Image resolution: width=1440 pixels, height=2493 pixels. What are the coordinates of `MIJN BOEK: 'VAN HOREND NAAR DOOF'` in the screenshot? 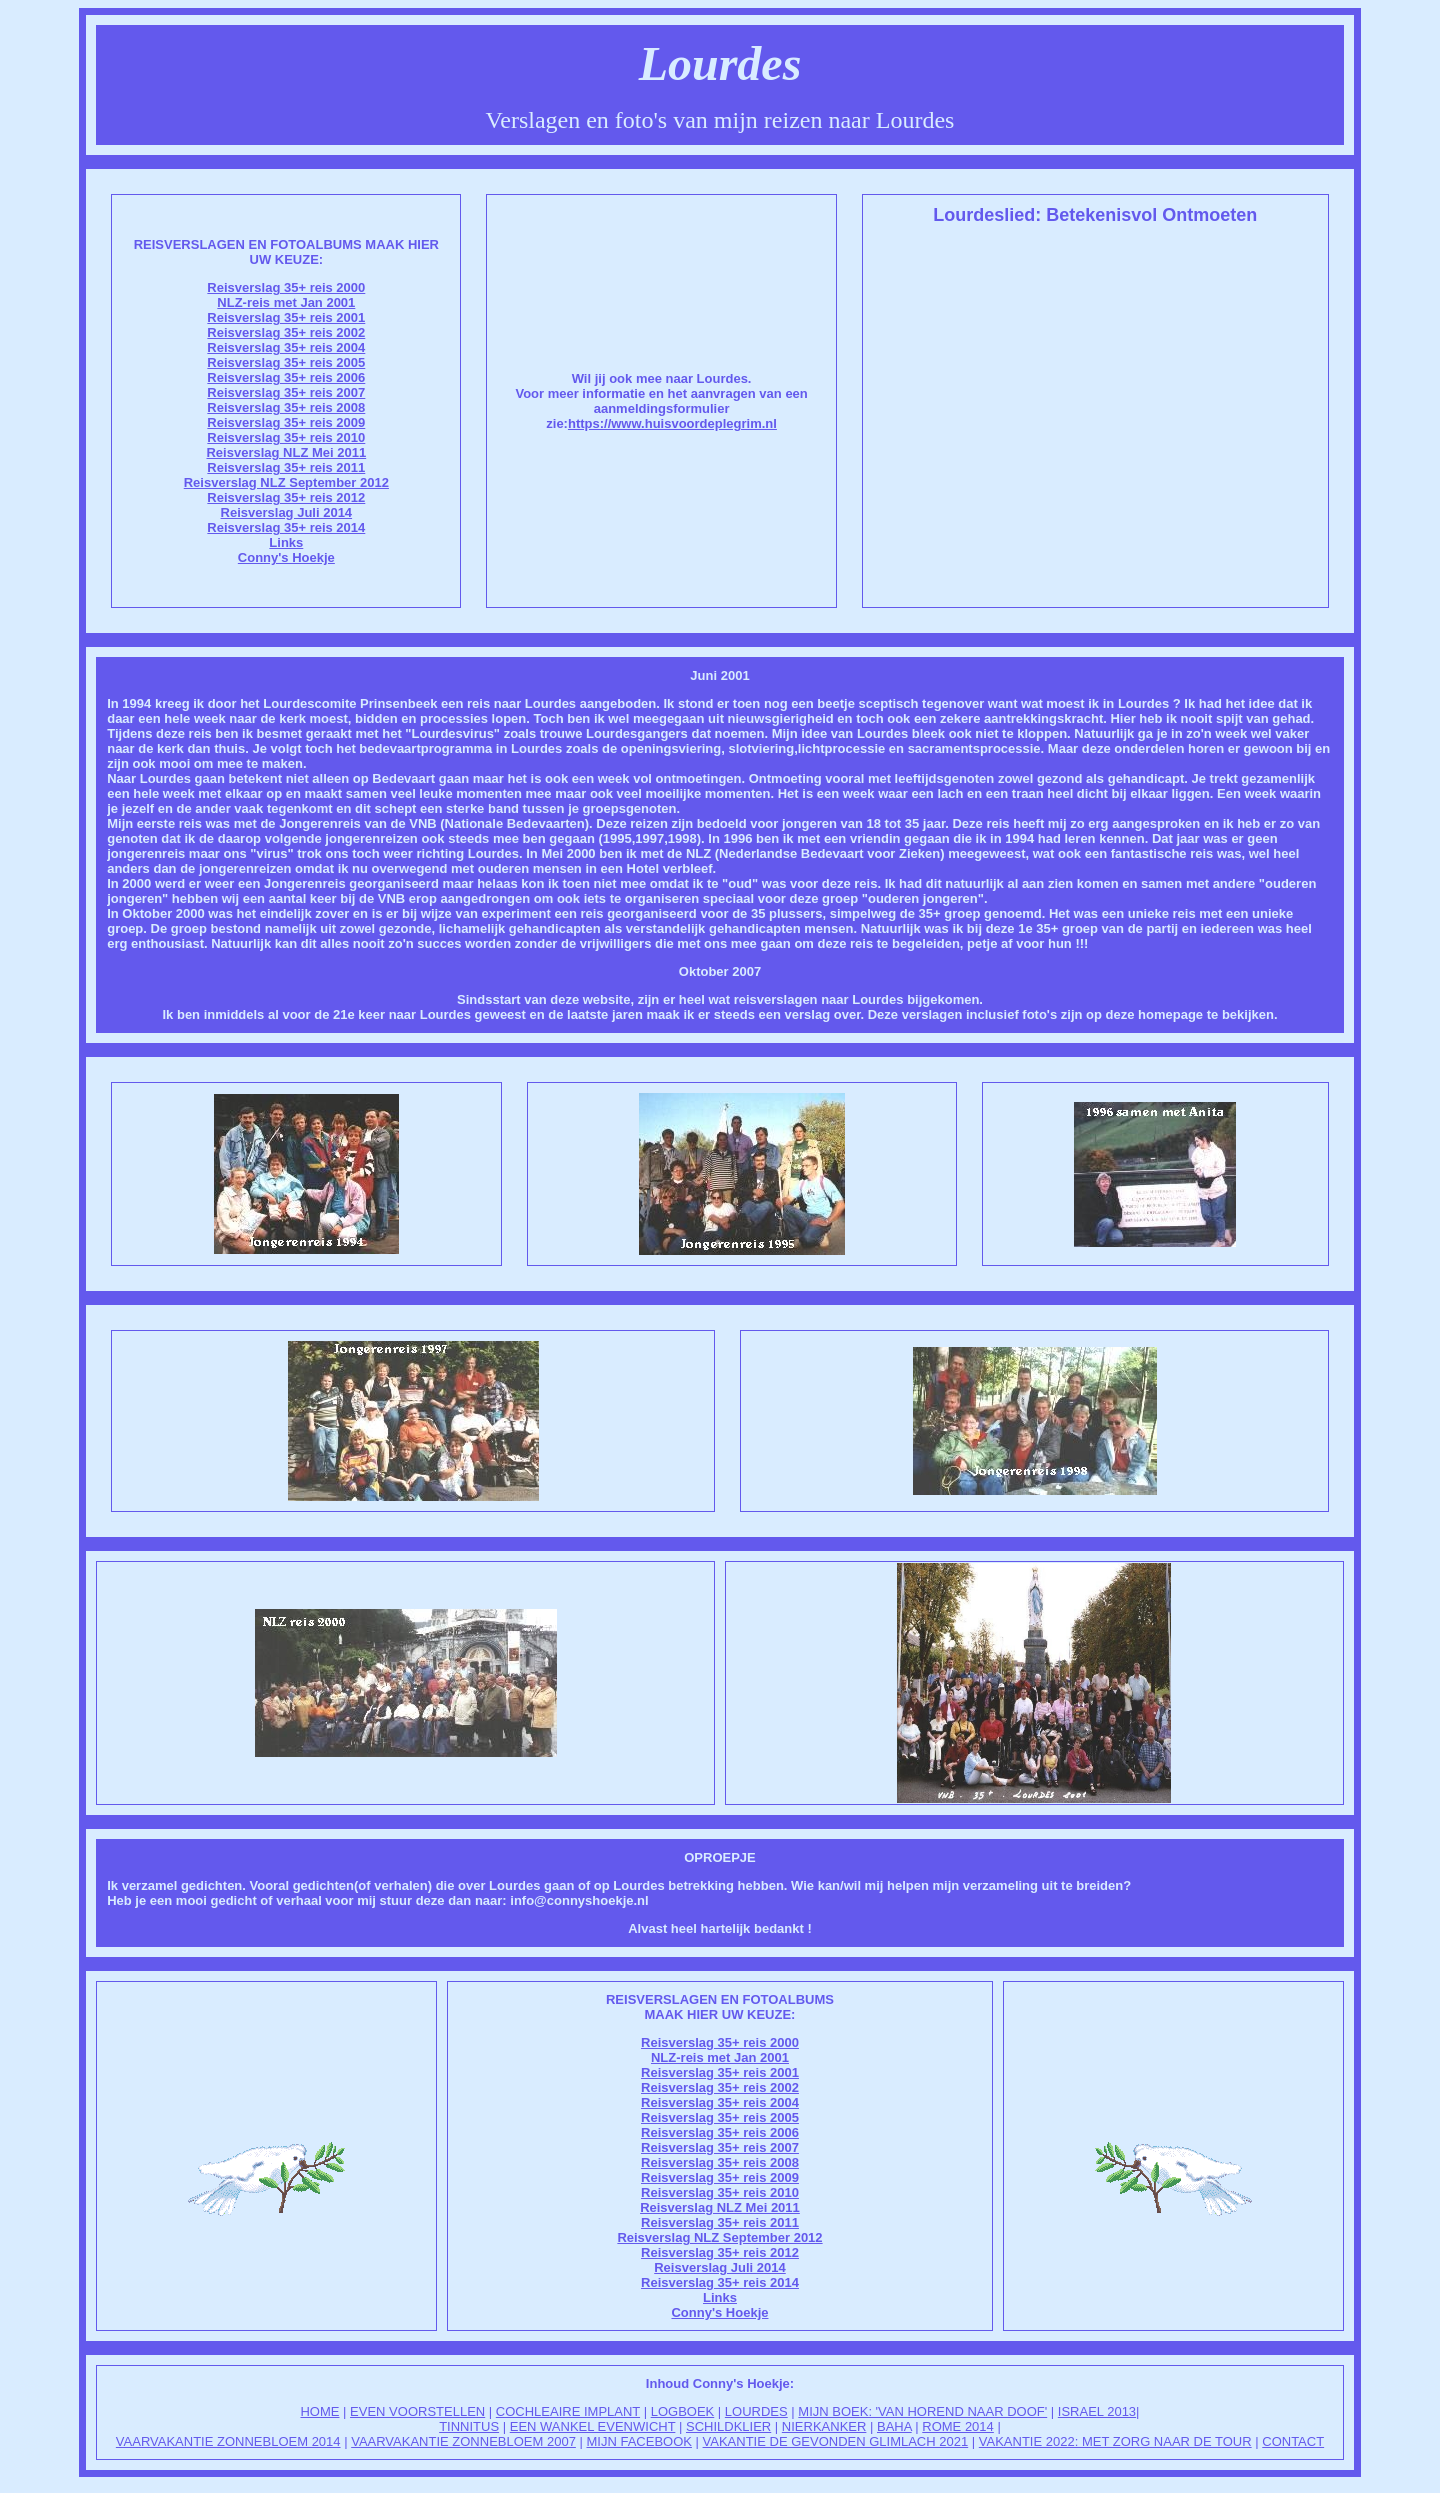 It's located at (922, 2411).